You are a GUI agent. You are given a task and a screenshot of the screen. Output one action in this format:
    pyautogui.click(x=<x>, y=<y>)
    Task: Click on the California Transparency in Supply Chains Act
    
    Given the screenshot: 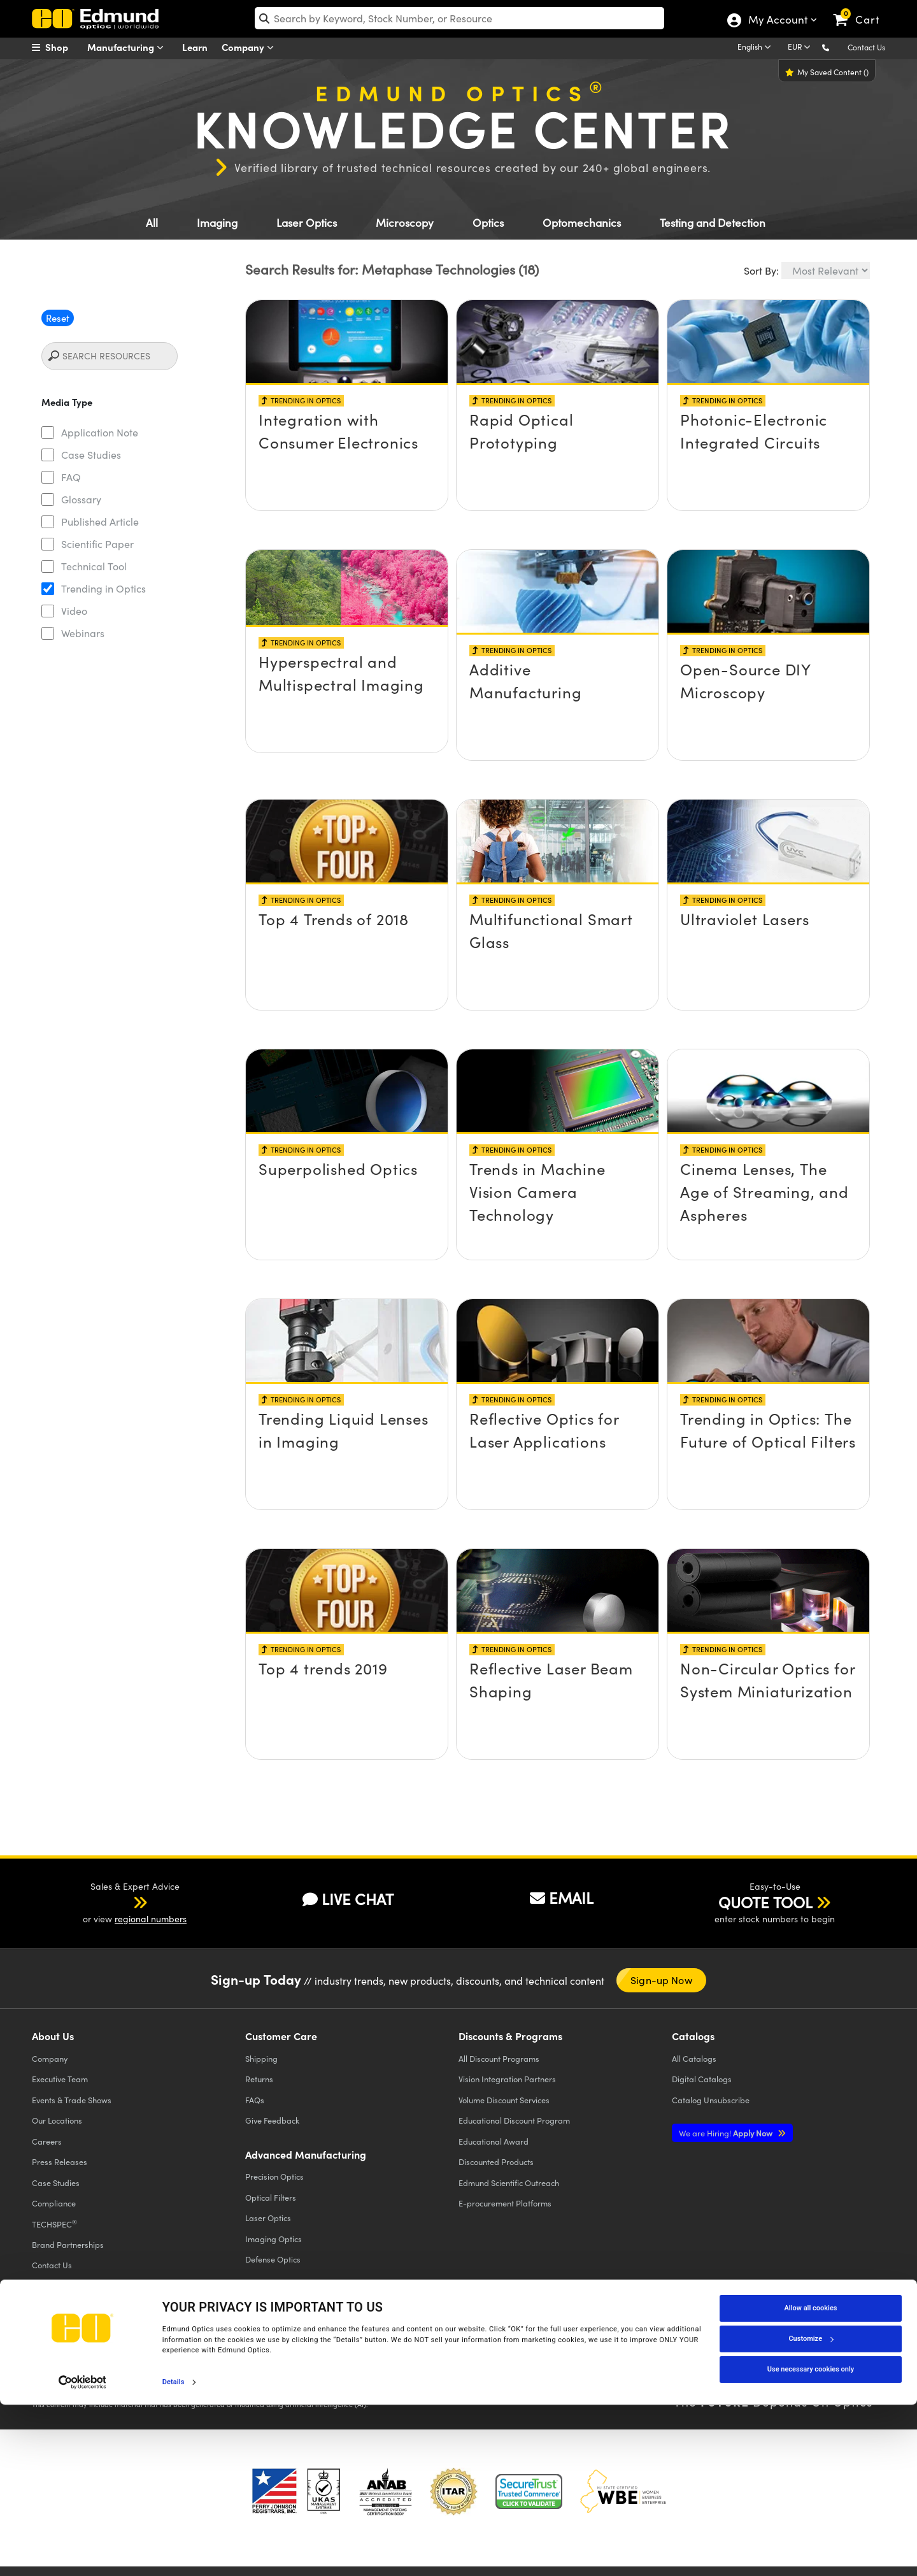 What is the action you would take?
    pyautogui.click(x=118, y=2388)
    